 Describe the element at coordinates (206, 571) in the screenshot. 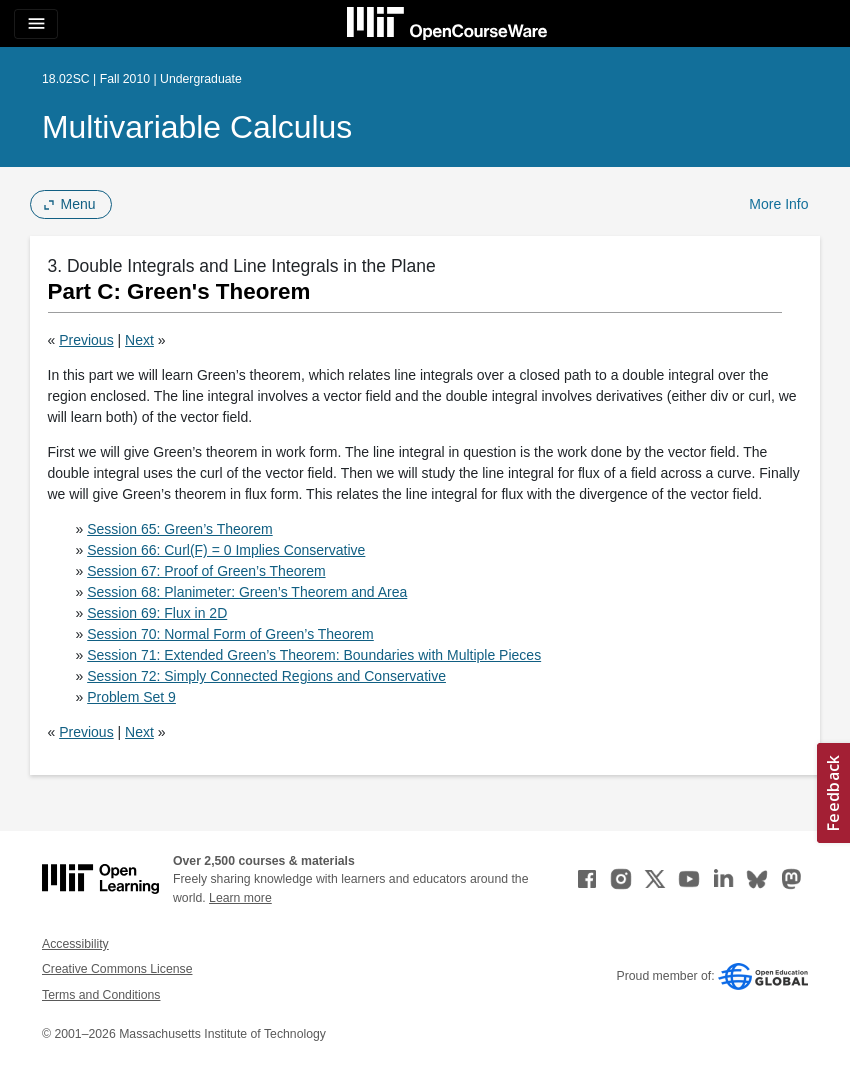

I see `Session 67: Proof of Green’s Theorem` at that location.